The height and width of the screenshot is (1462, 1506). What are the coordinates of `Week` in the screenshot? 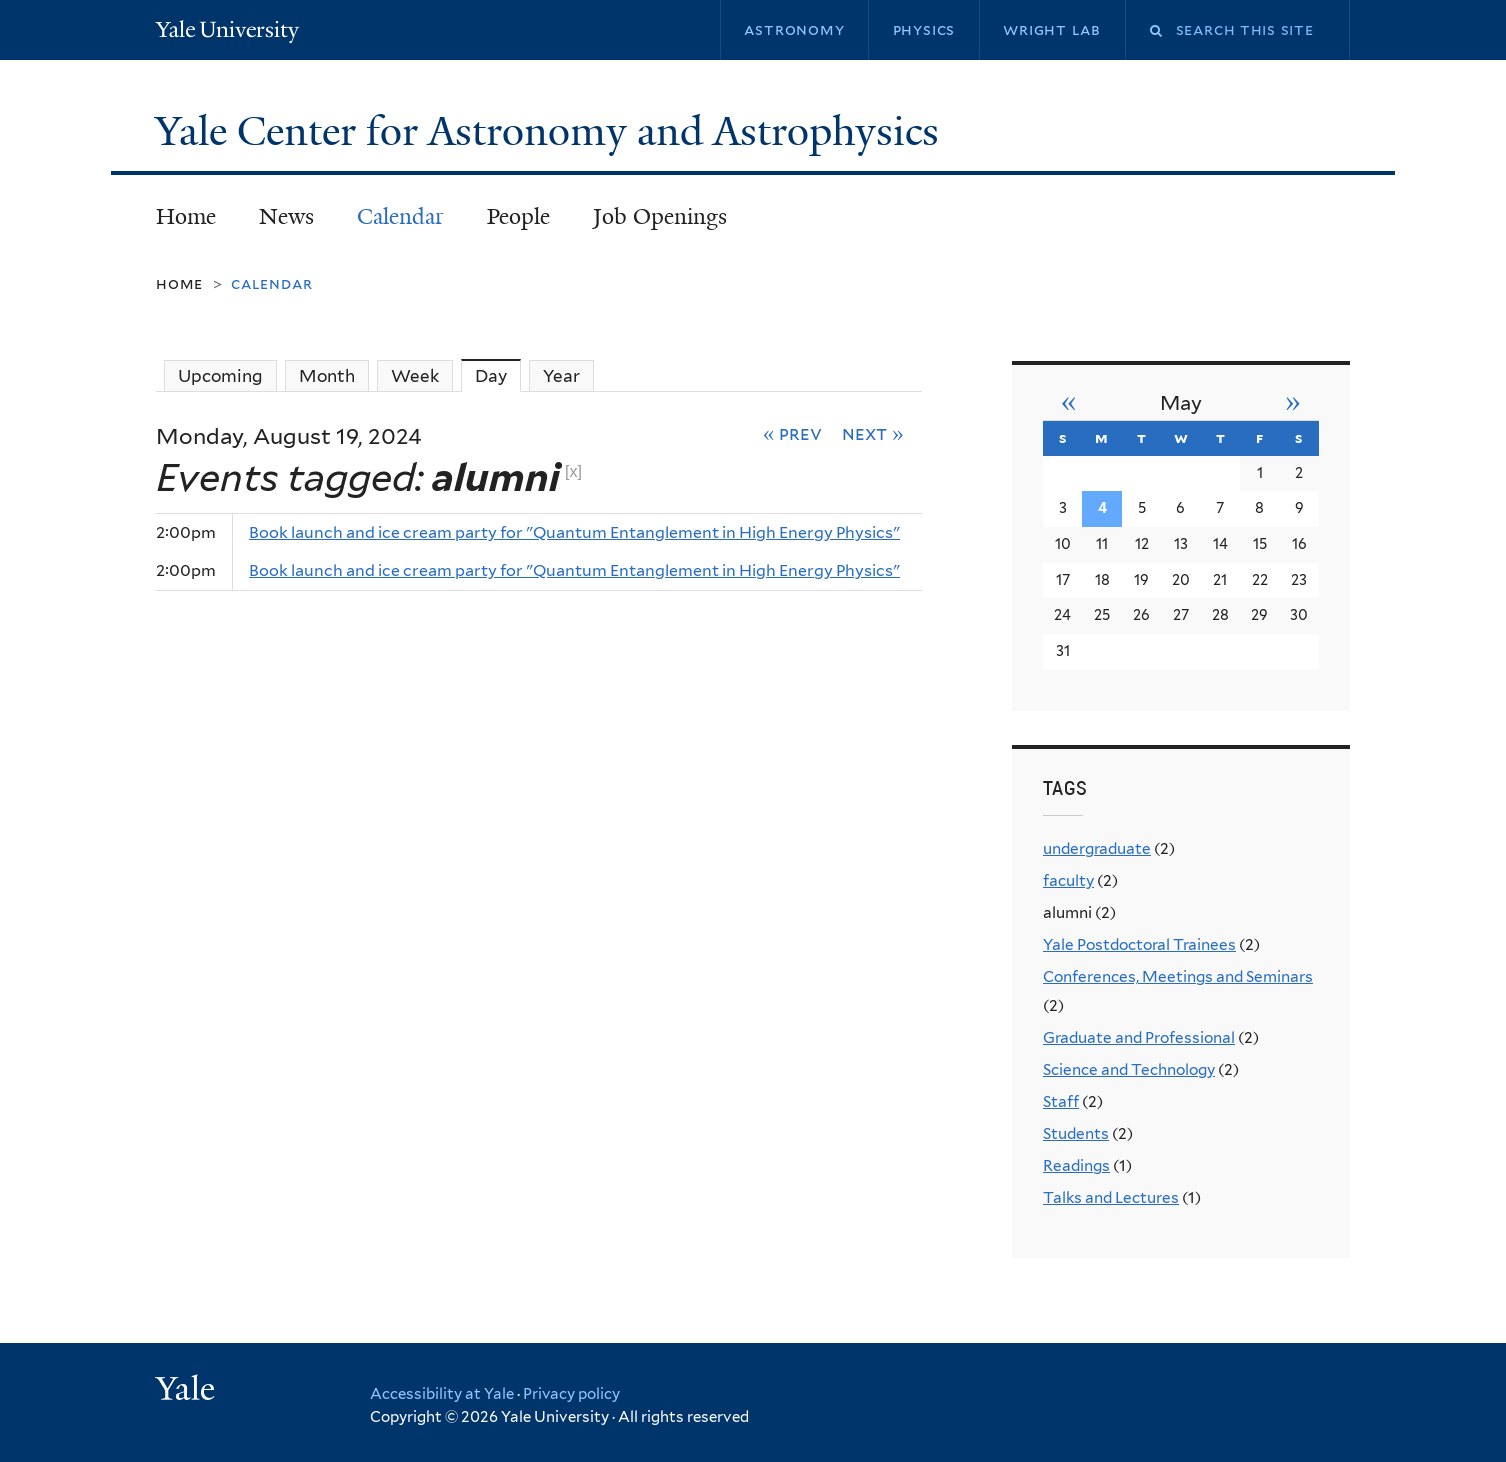 It's located at (415, 376).